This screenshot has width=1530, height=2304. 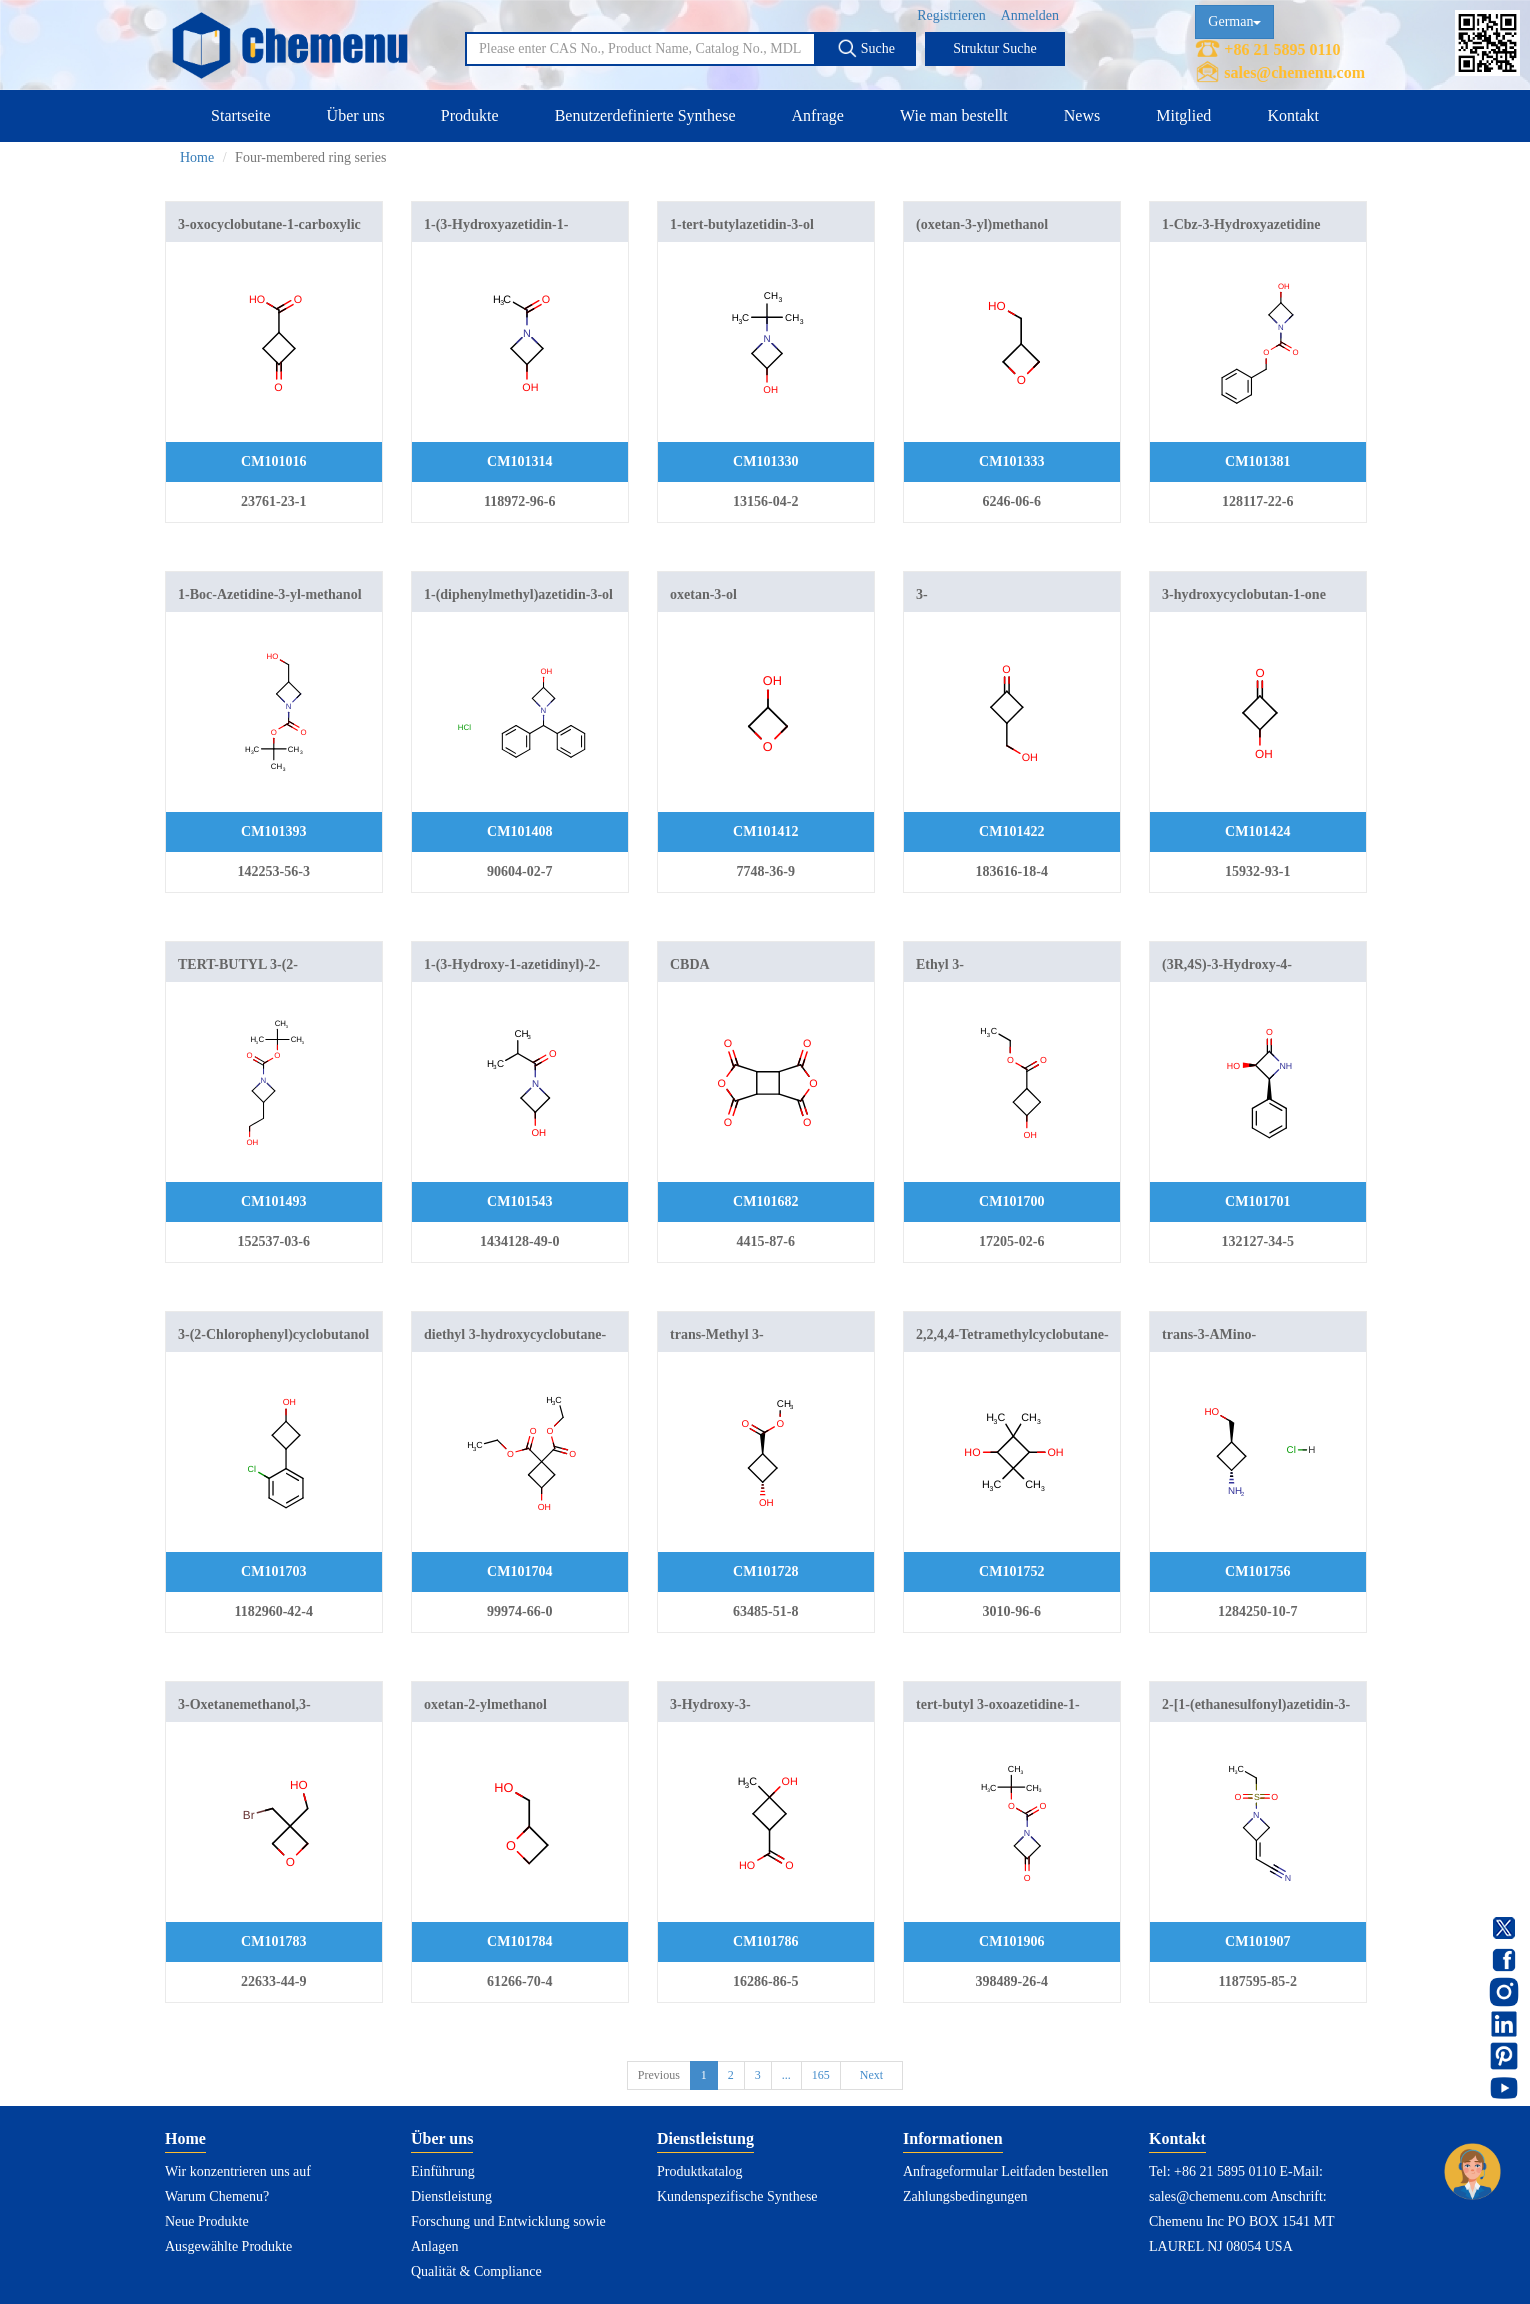 I want to click on Dienstleistung, so click(x=451, y=2196).